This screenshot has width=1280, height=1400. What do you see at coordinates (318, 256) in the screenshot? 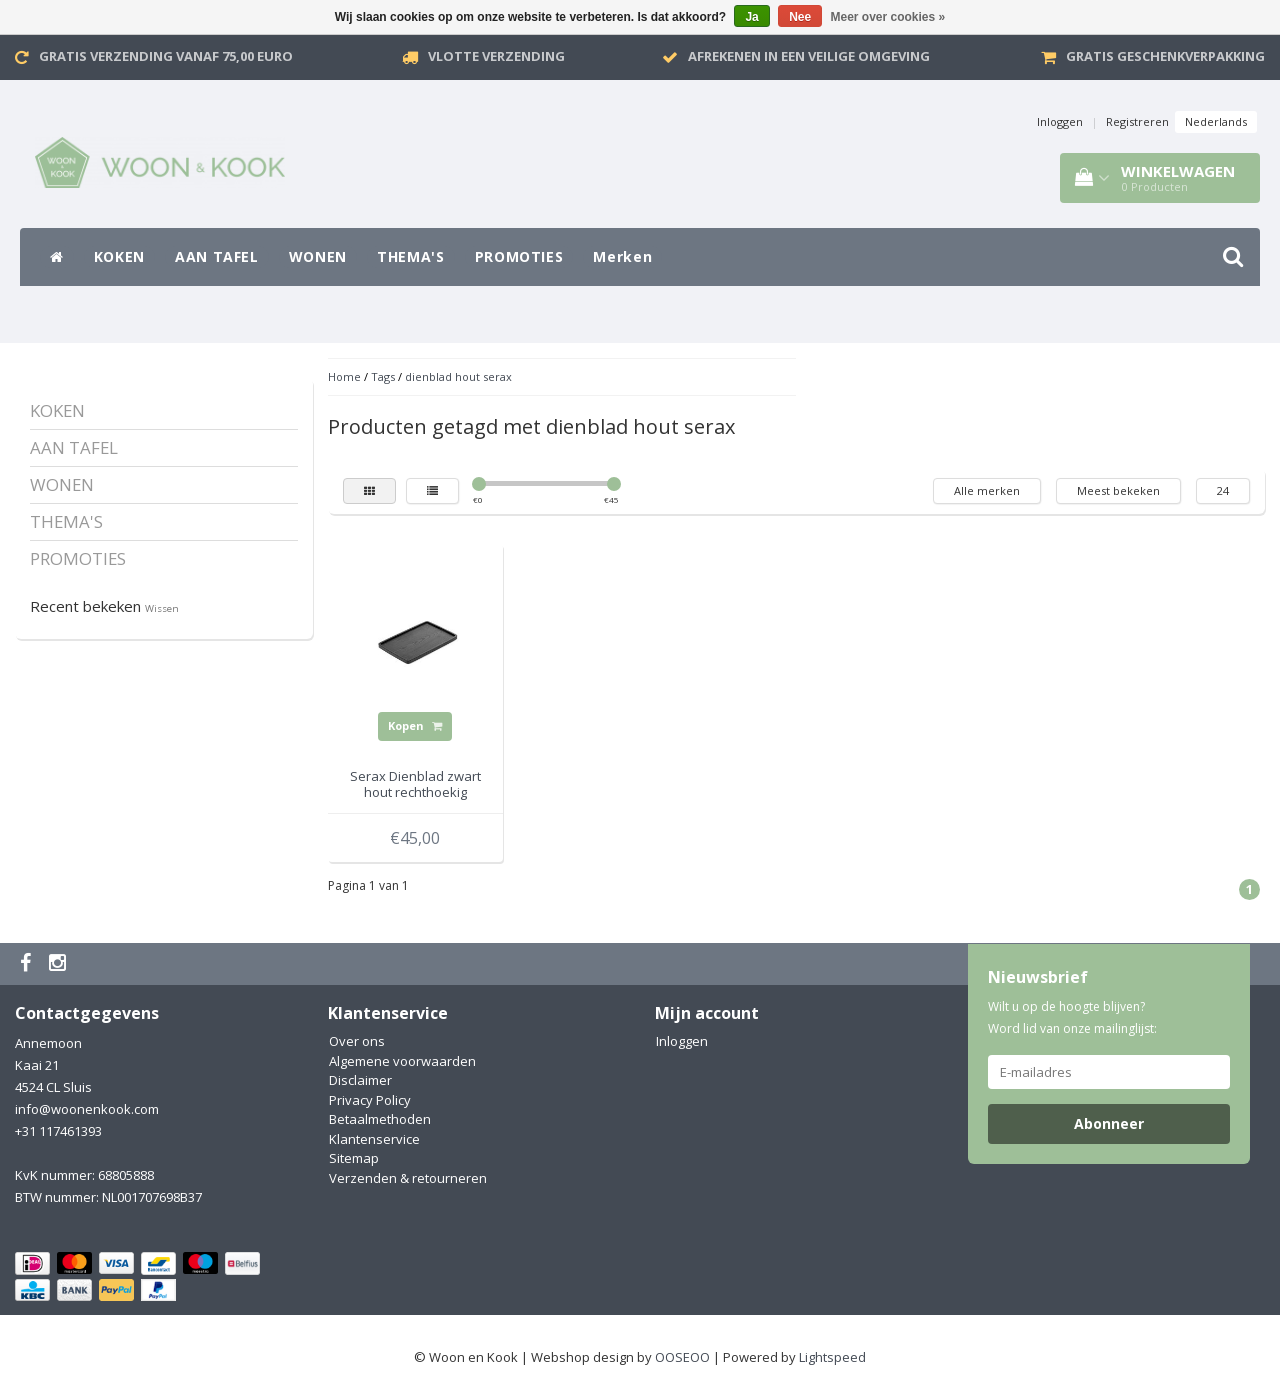
I see `WONEN` at bounding box center [318, 256].